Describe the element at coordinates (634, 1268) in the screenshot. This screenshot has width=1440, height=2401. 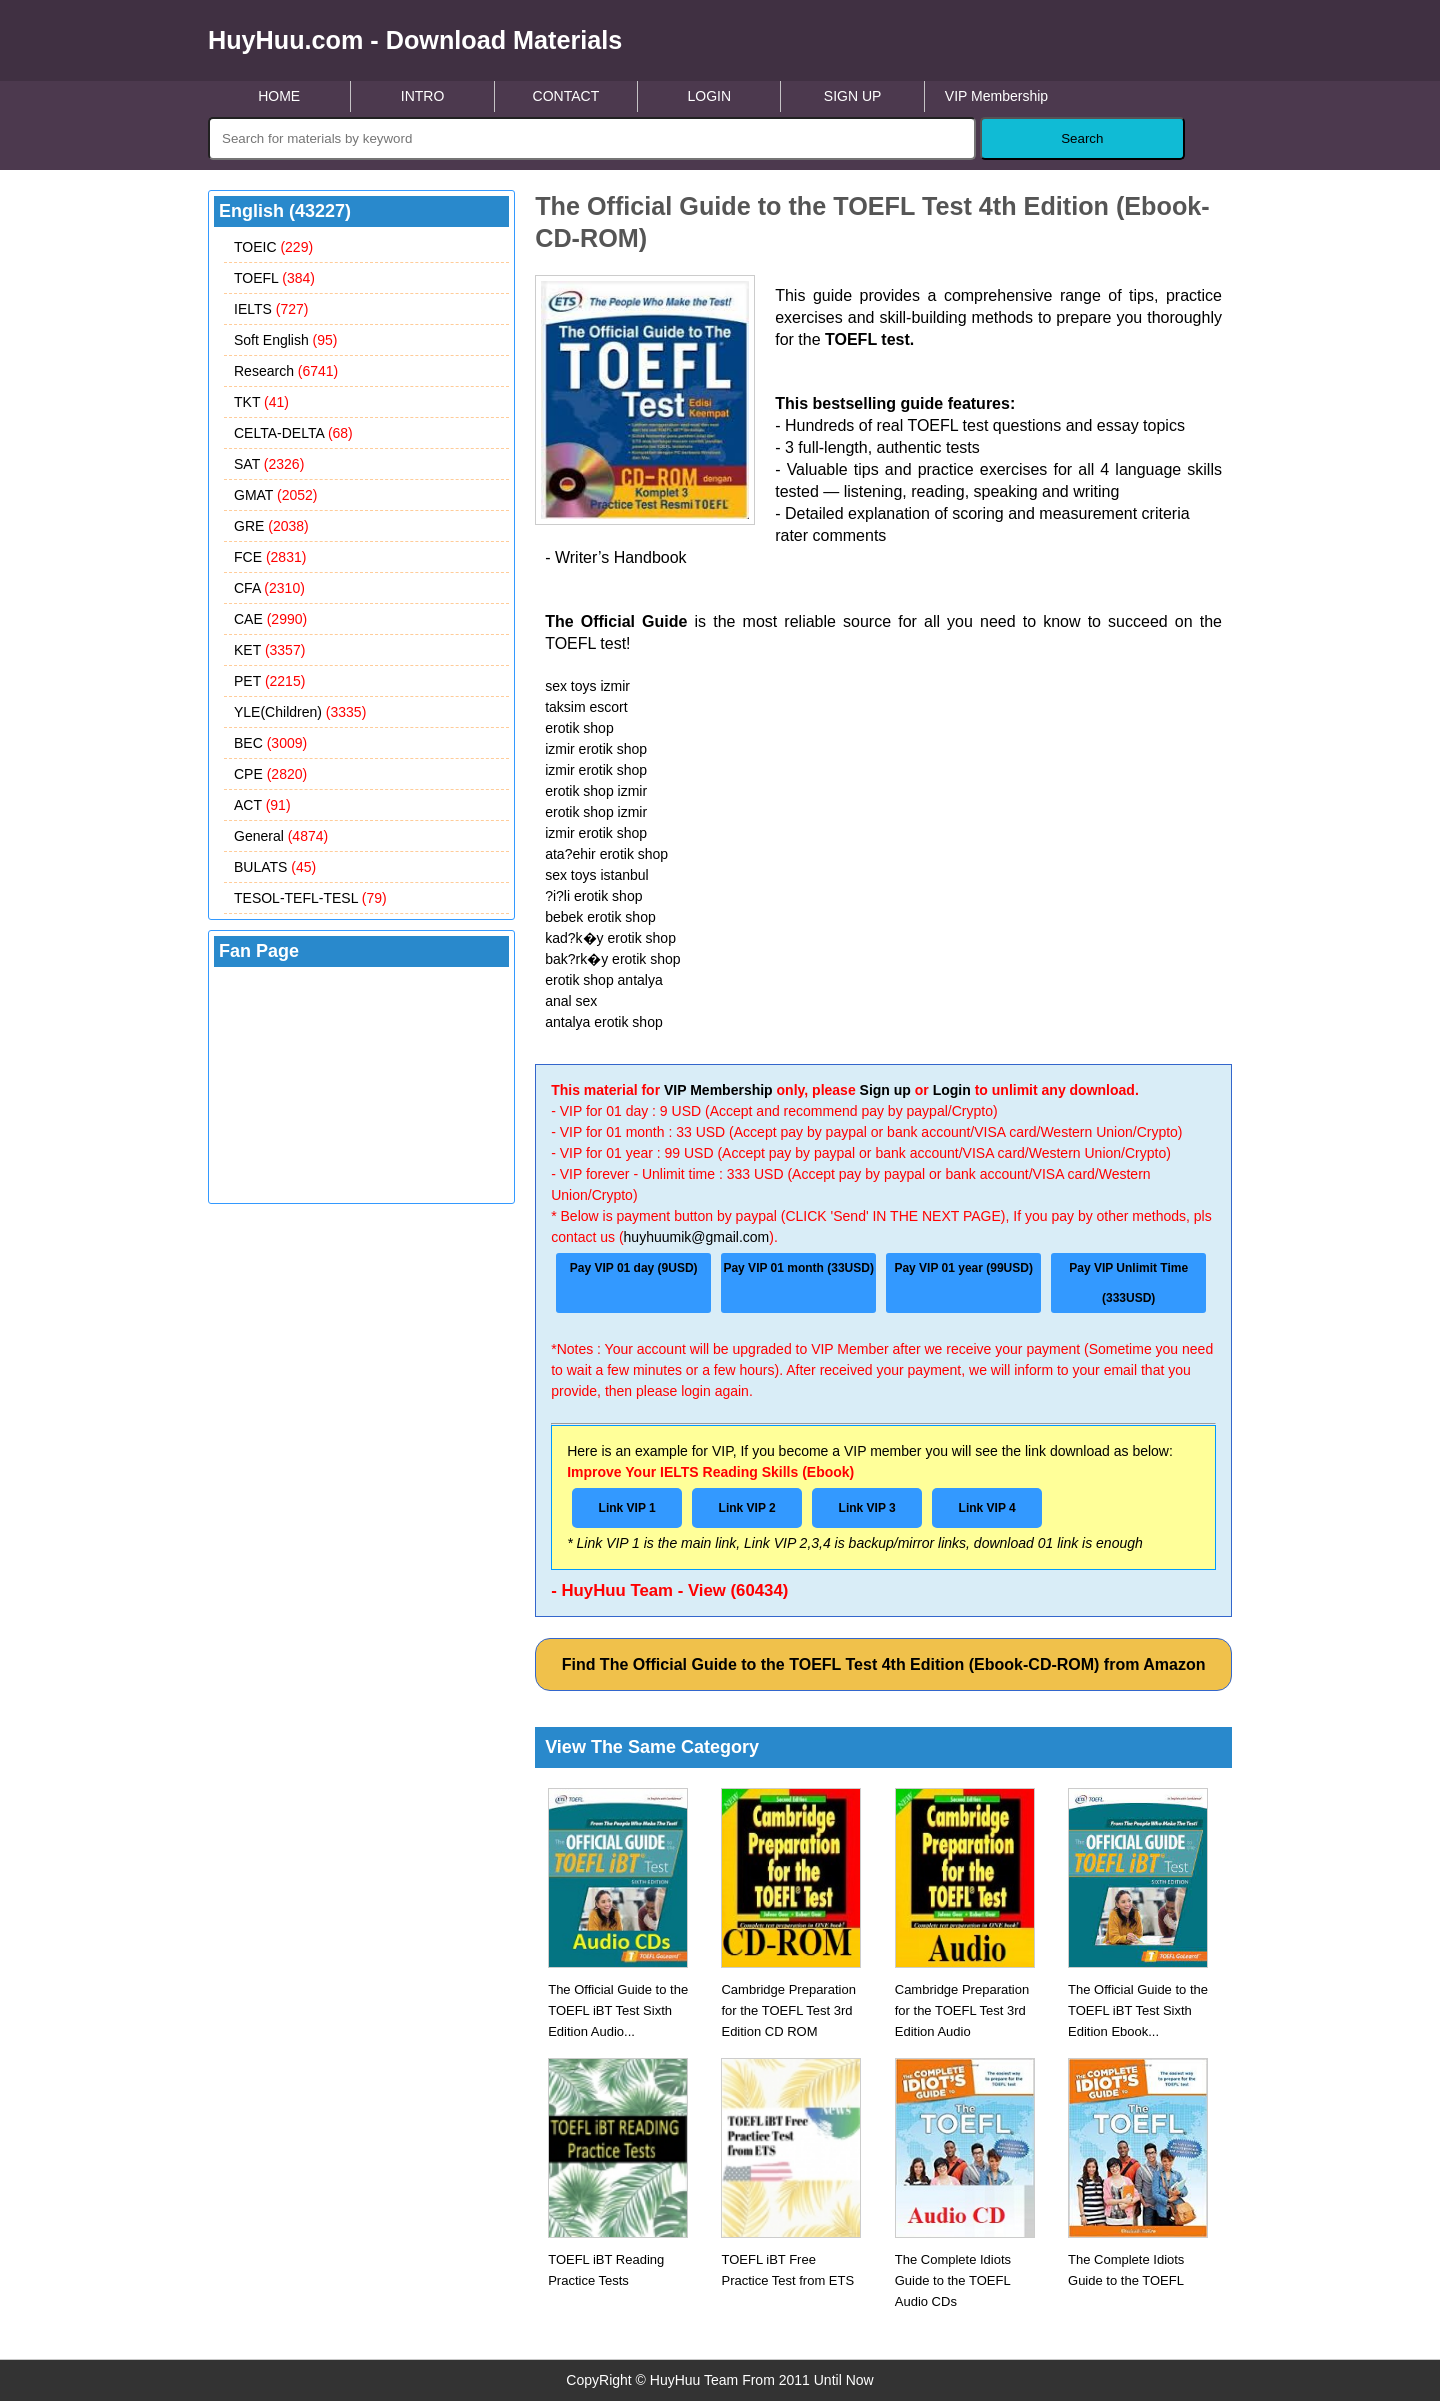
I see `Pay VIP 01 day (9USD)` at that location.